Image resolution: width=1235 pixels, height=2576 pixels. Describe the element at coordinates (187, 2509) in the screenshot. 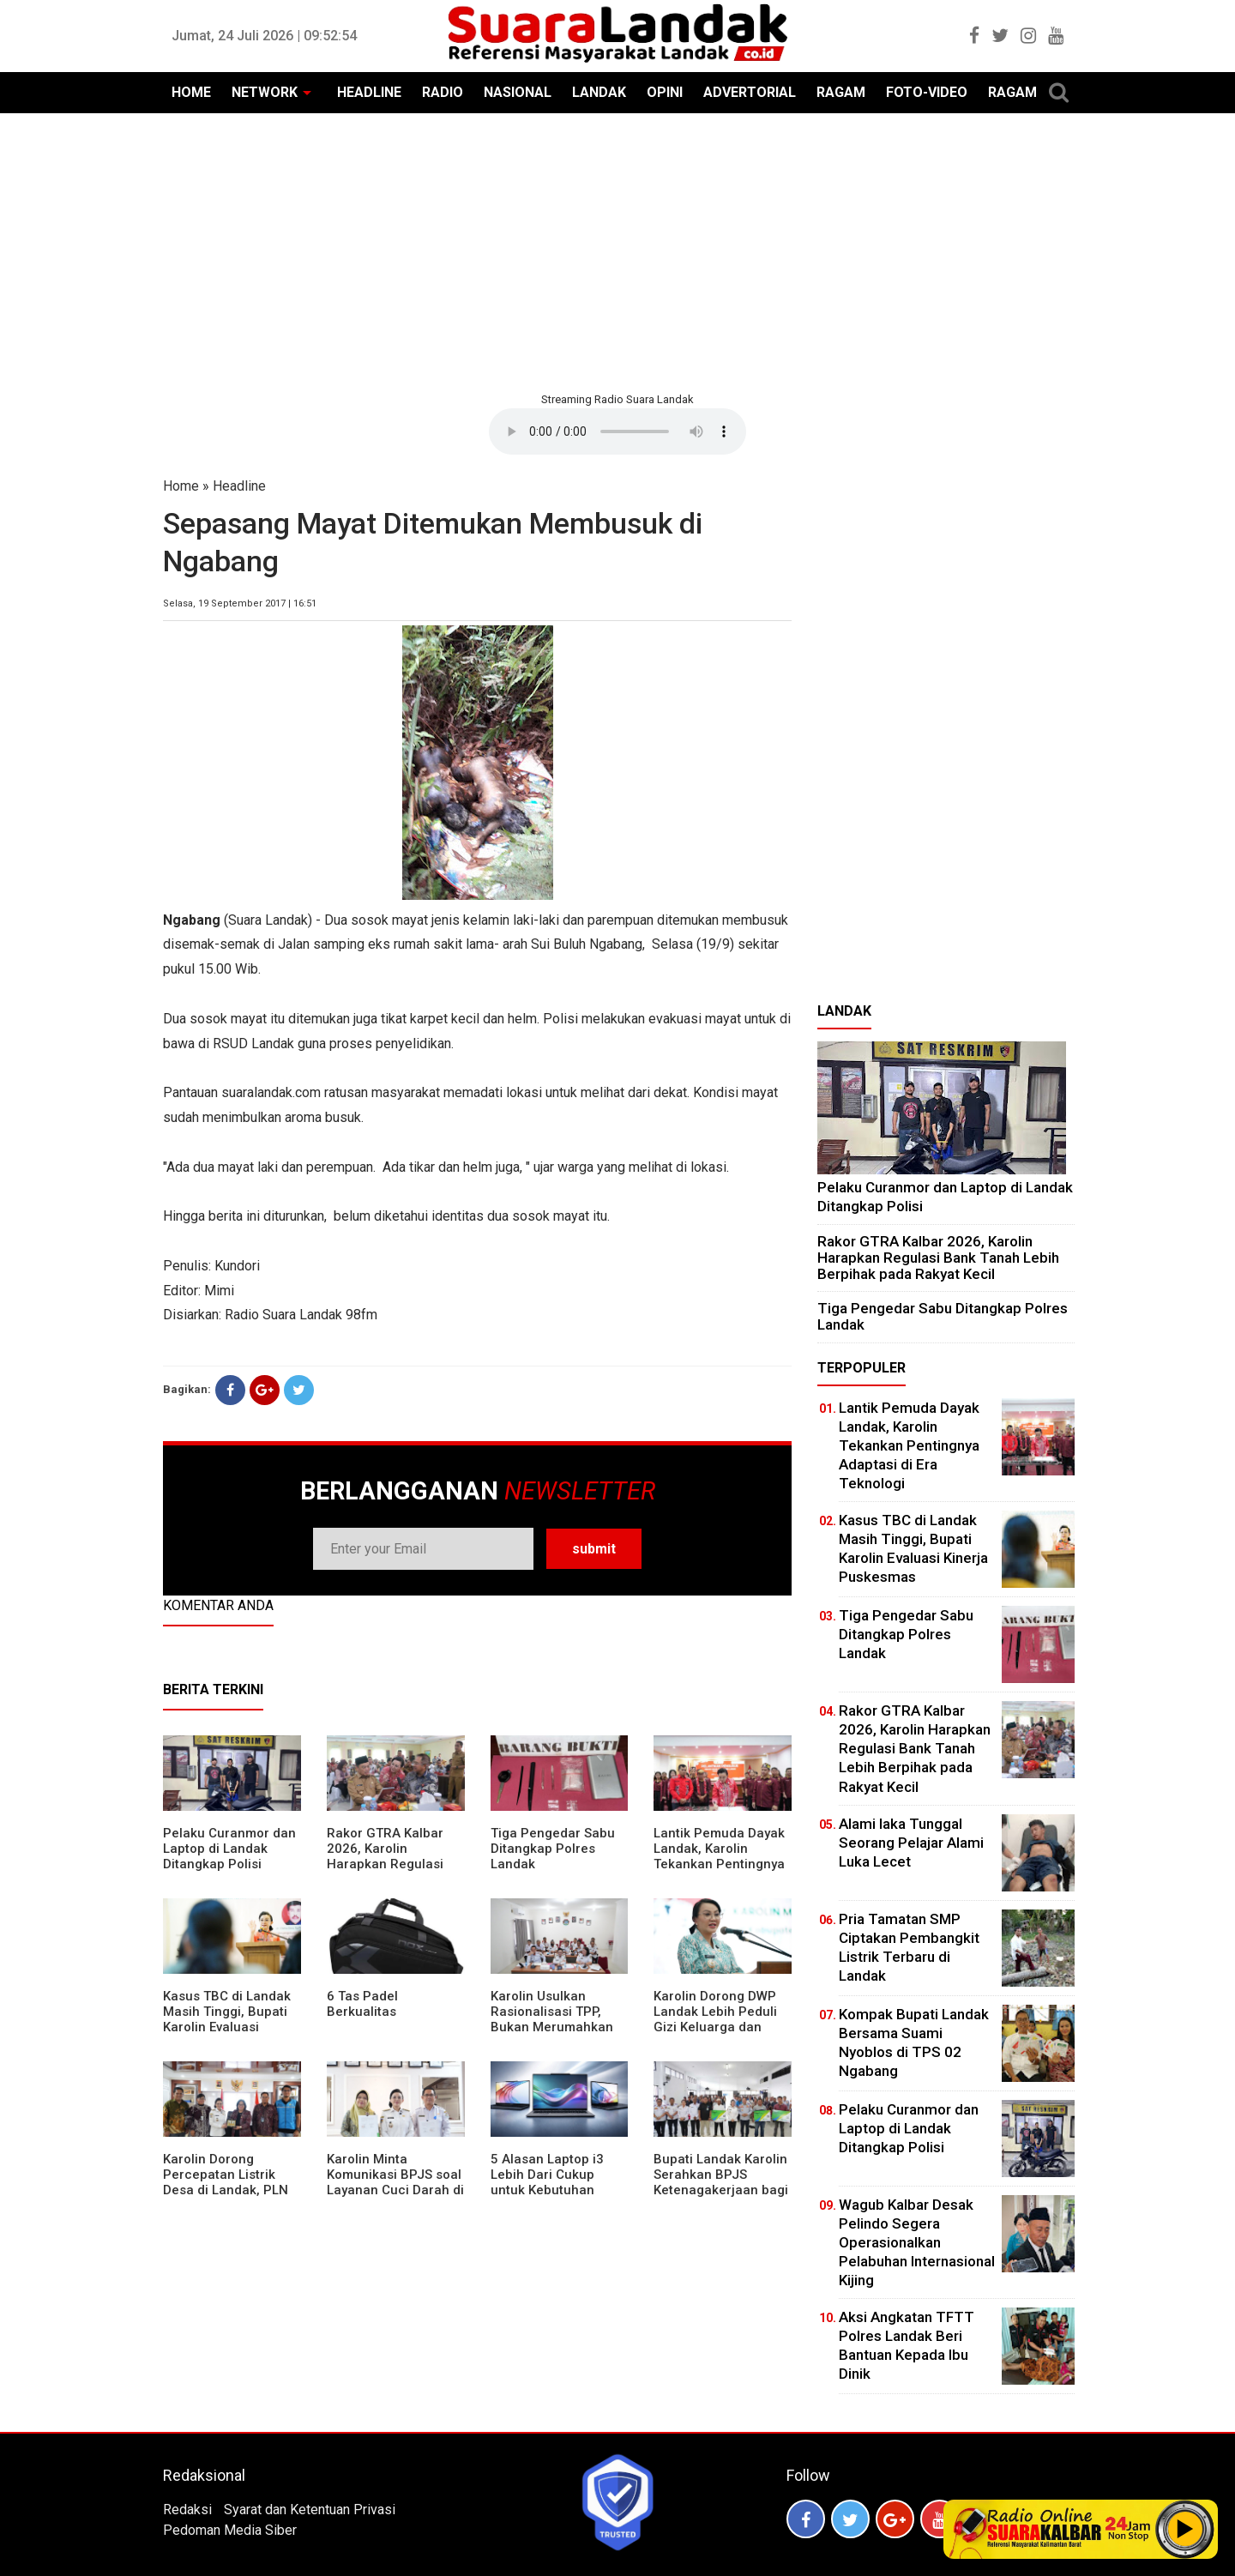

I see `Redaksi` at that location.